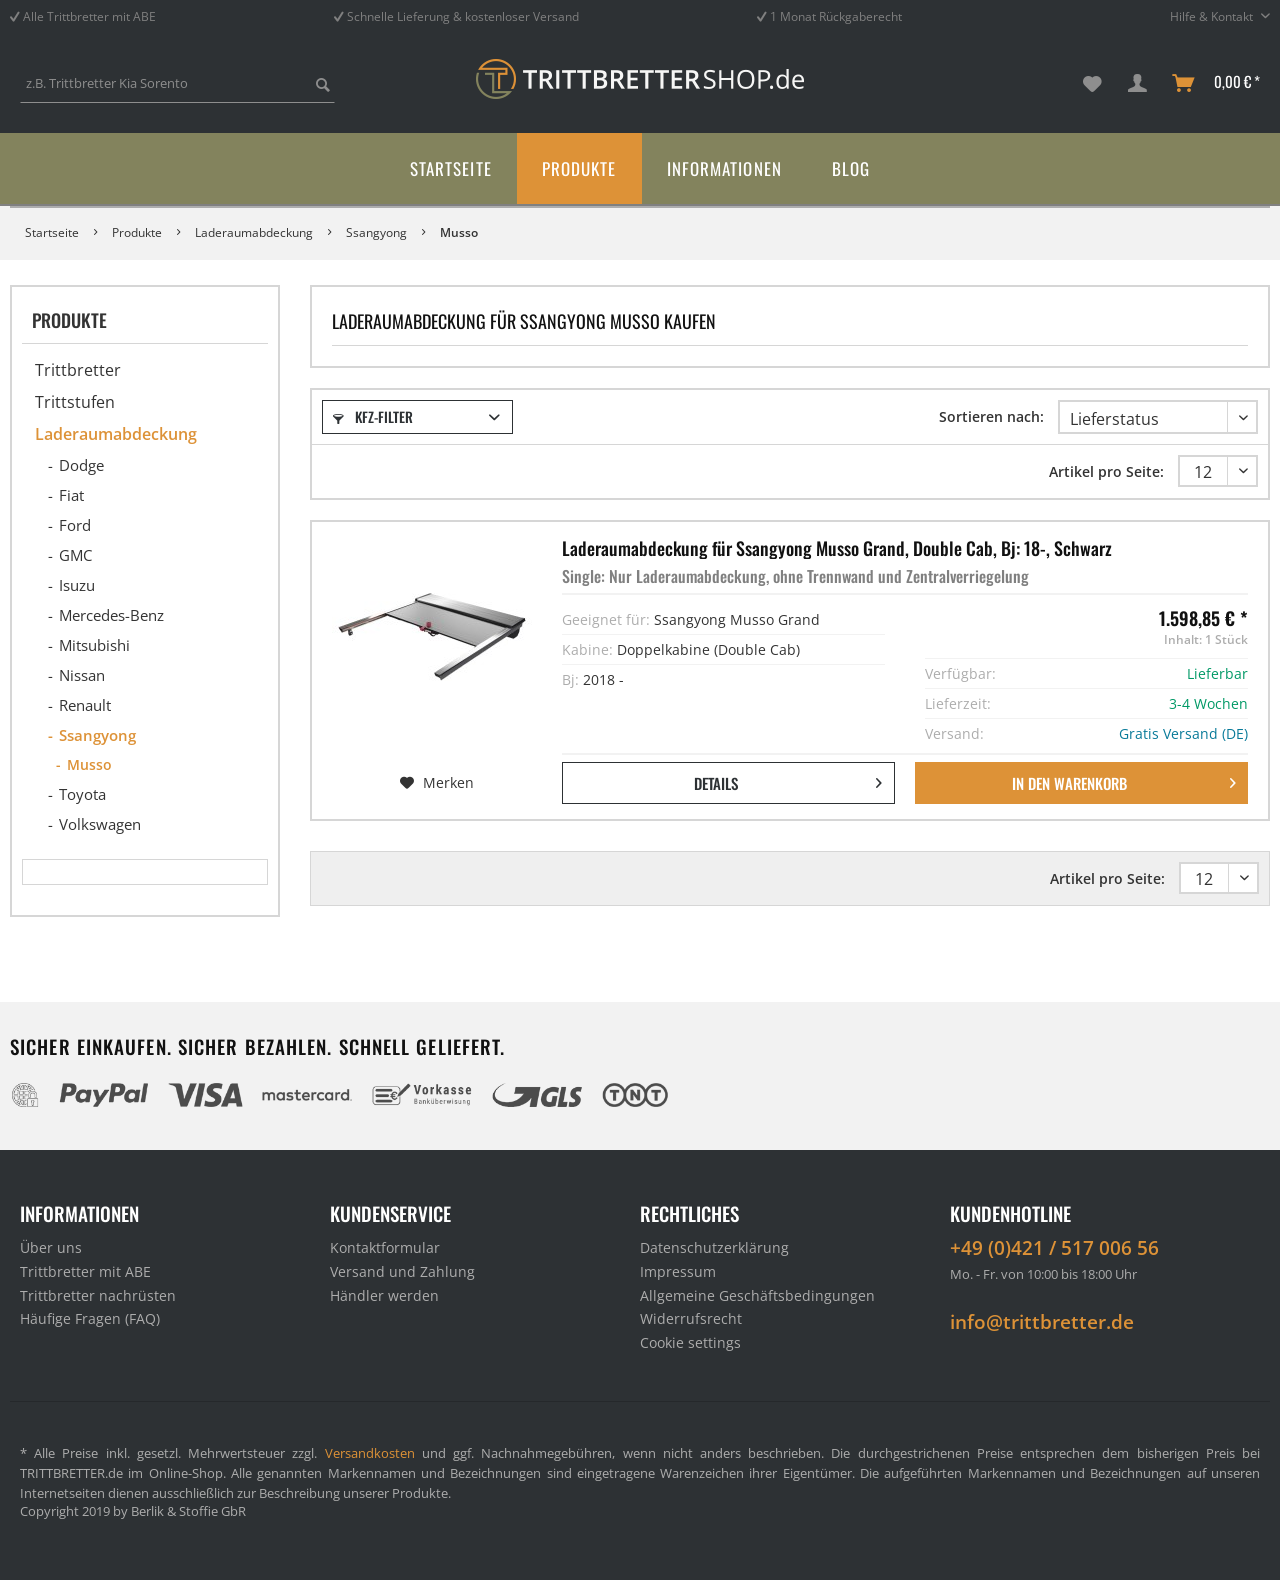  What do you see at coordinates (75, 402) in the screenshot?
I see `Trittstufen` at bounding box center [75, 402].